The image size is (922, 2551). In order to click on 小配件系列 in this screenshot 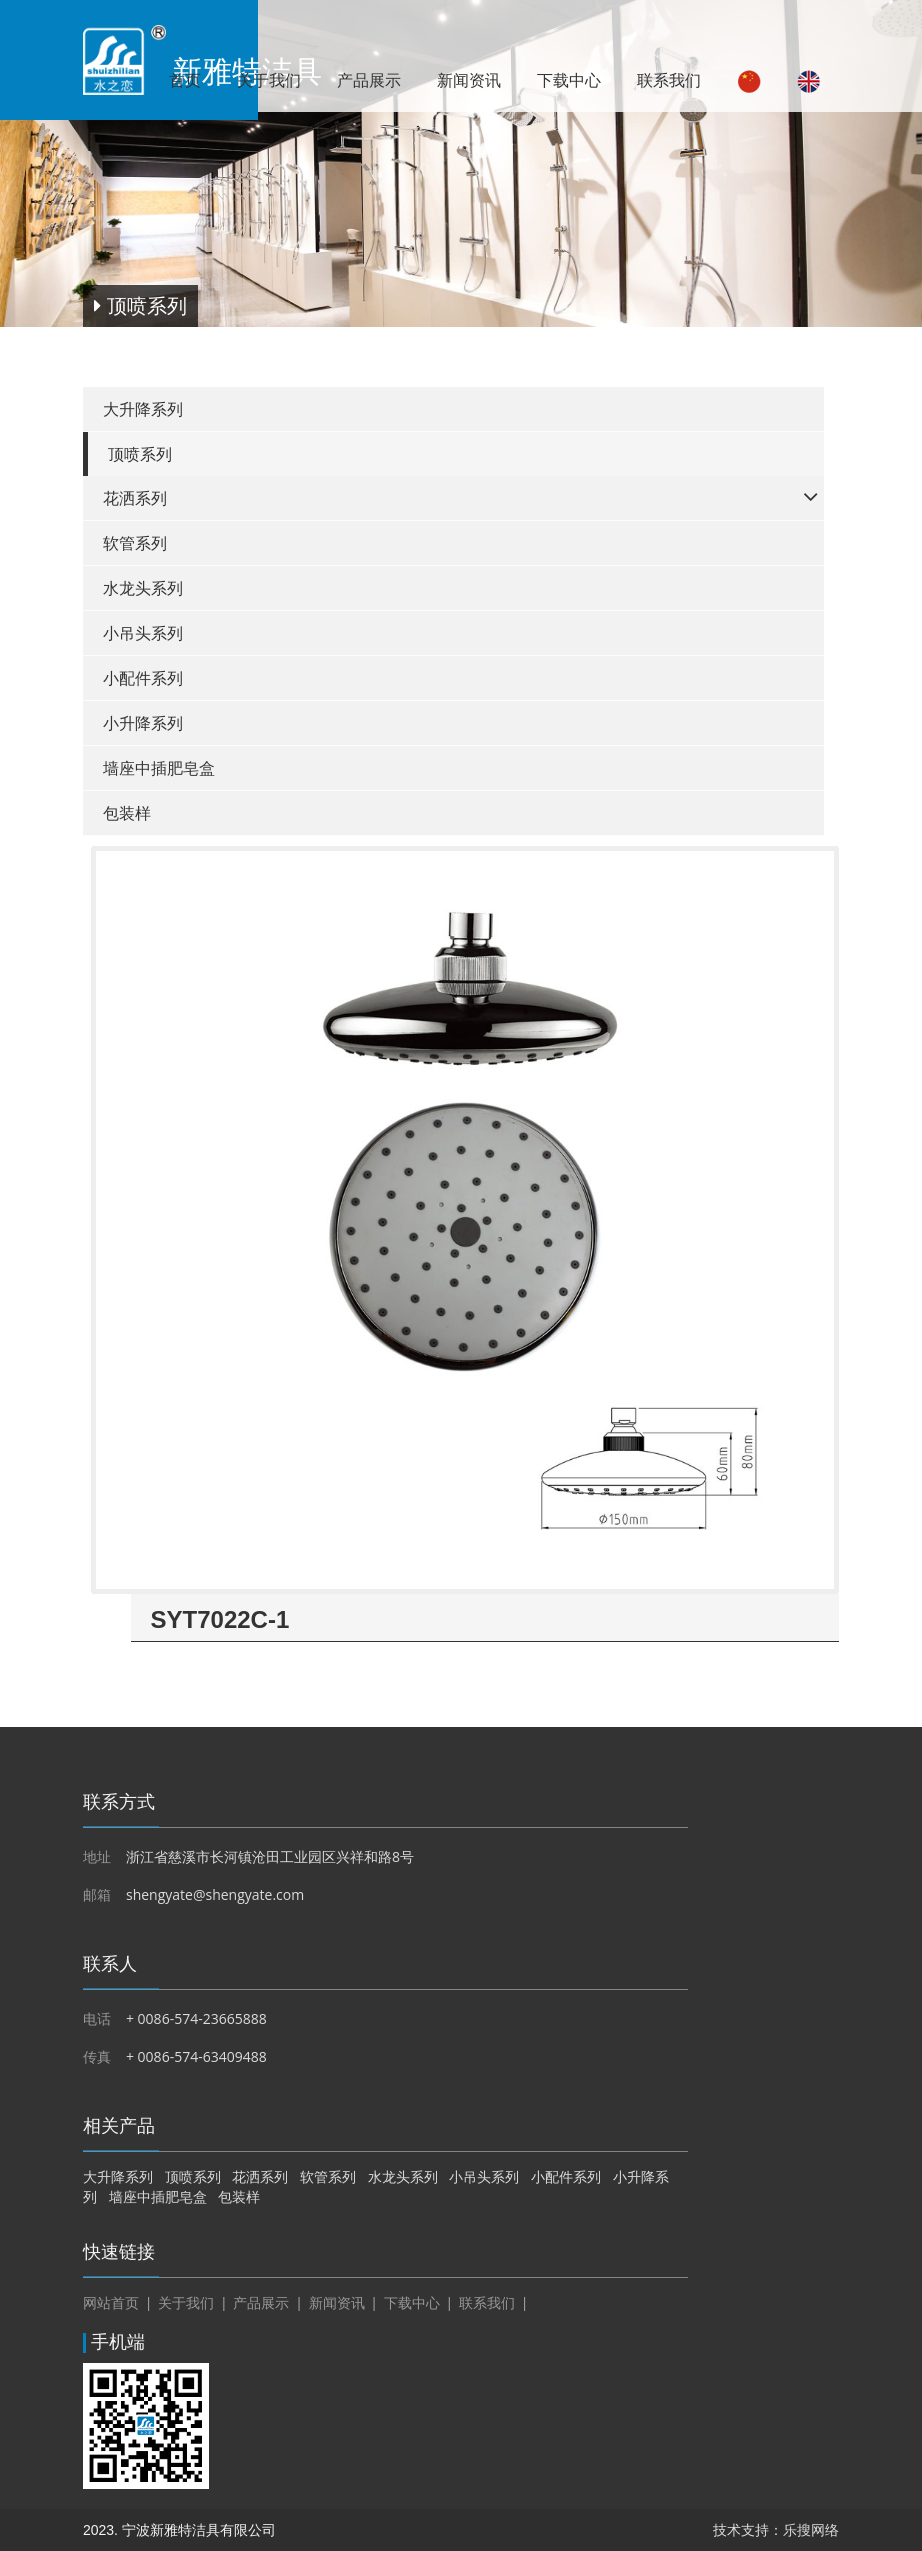, I will do `click(143, 678)`.